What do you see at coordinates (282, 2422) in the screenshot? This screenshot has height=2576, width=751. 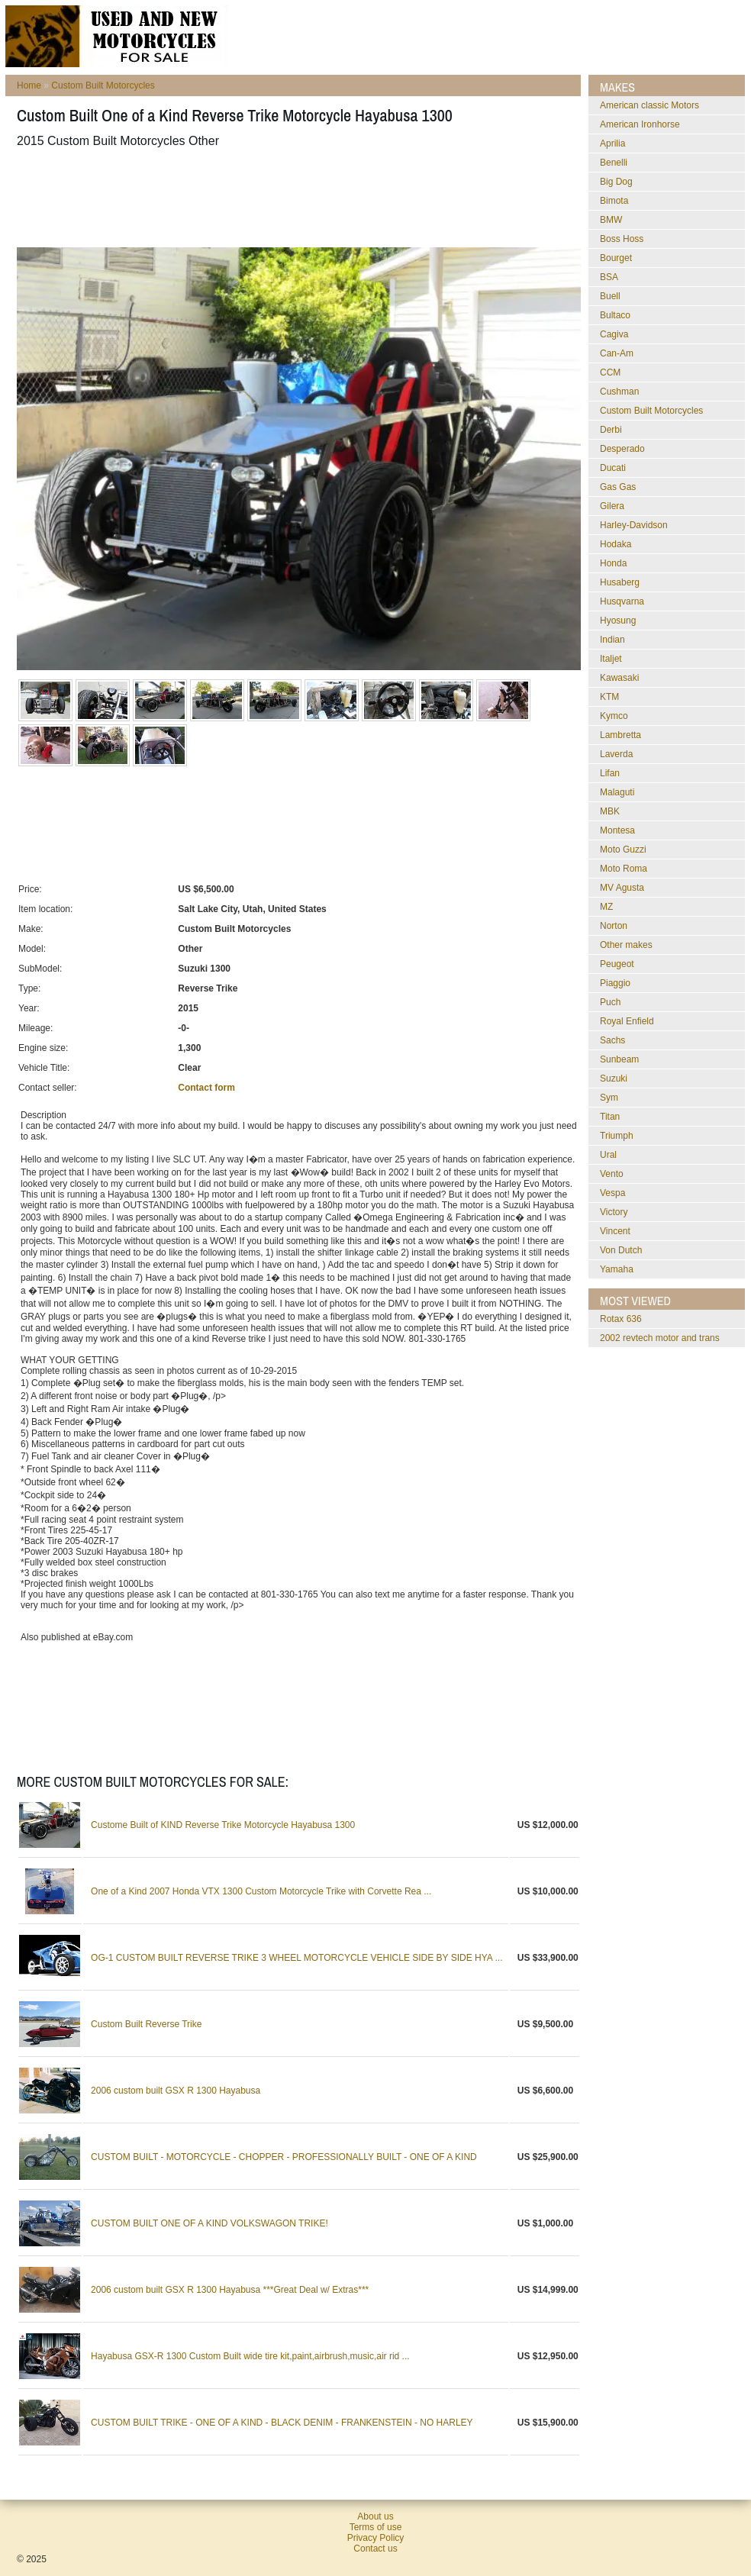 I see `CUSTOM BUILT TRIKE - ONE OF A KIND - BLACK DENIM - FRANKENSTEIN - NO HARLEY` at bounding box center [282, 2422].